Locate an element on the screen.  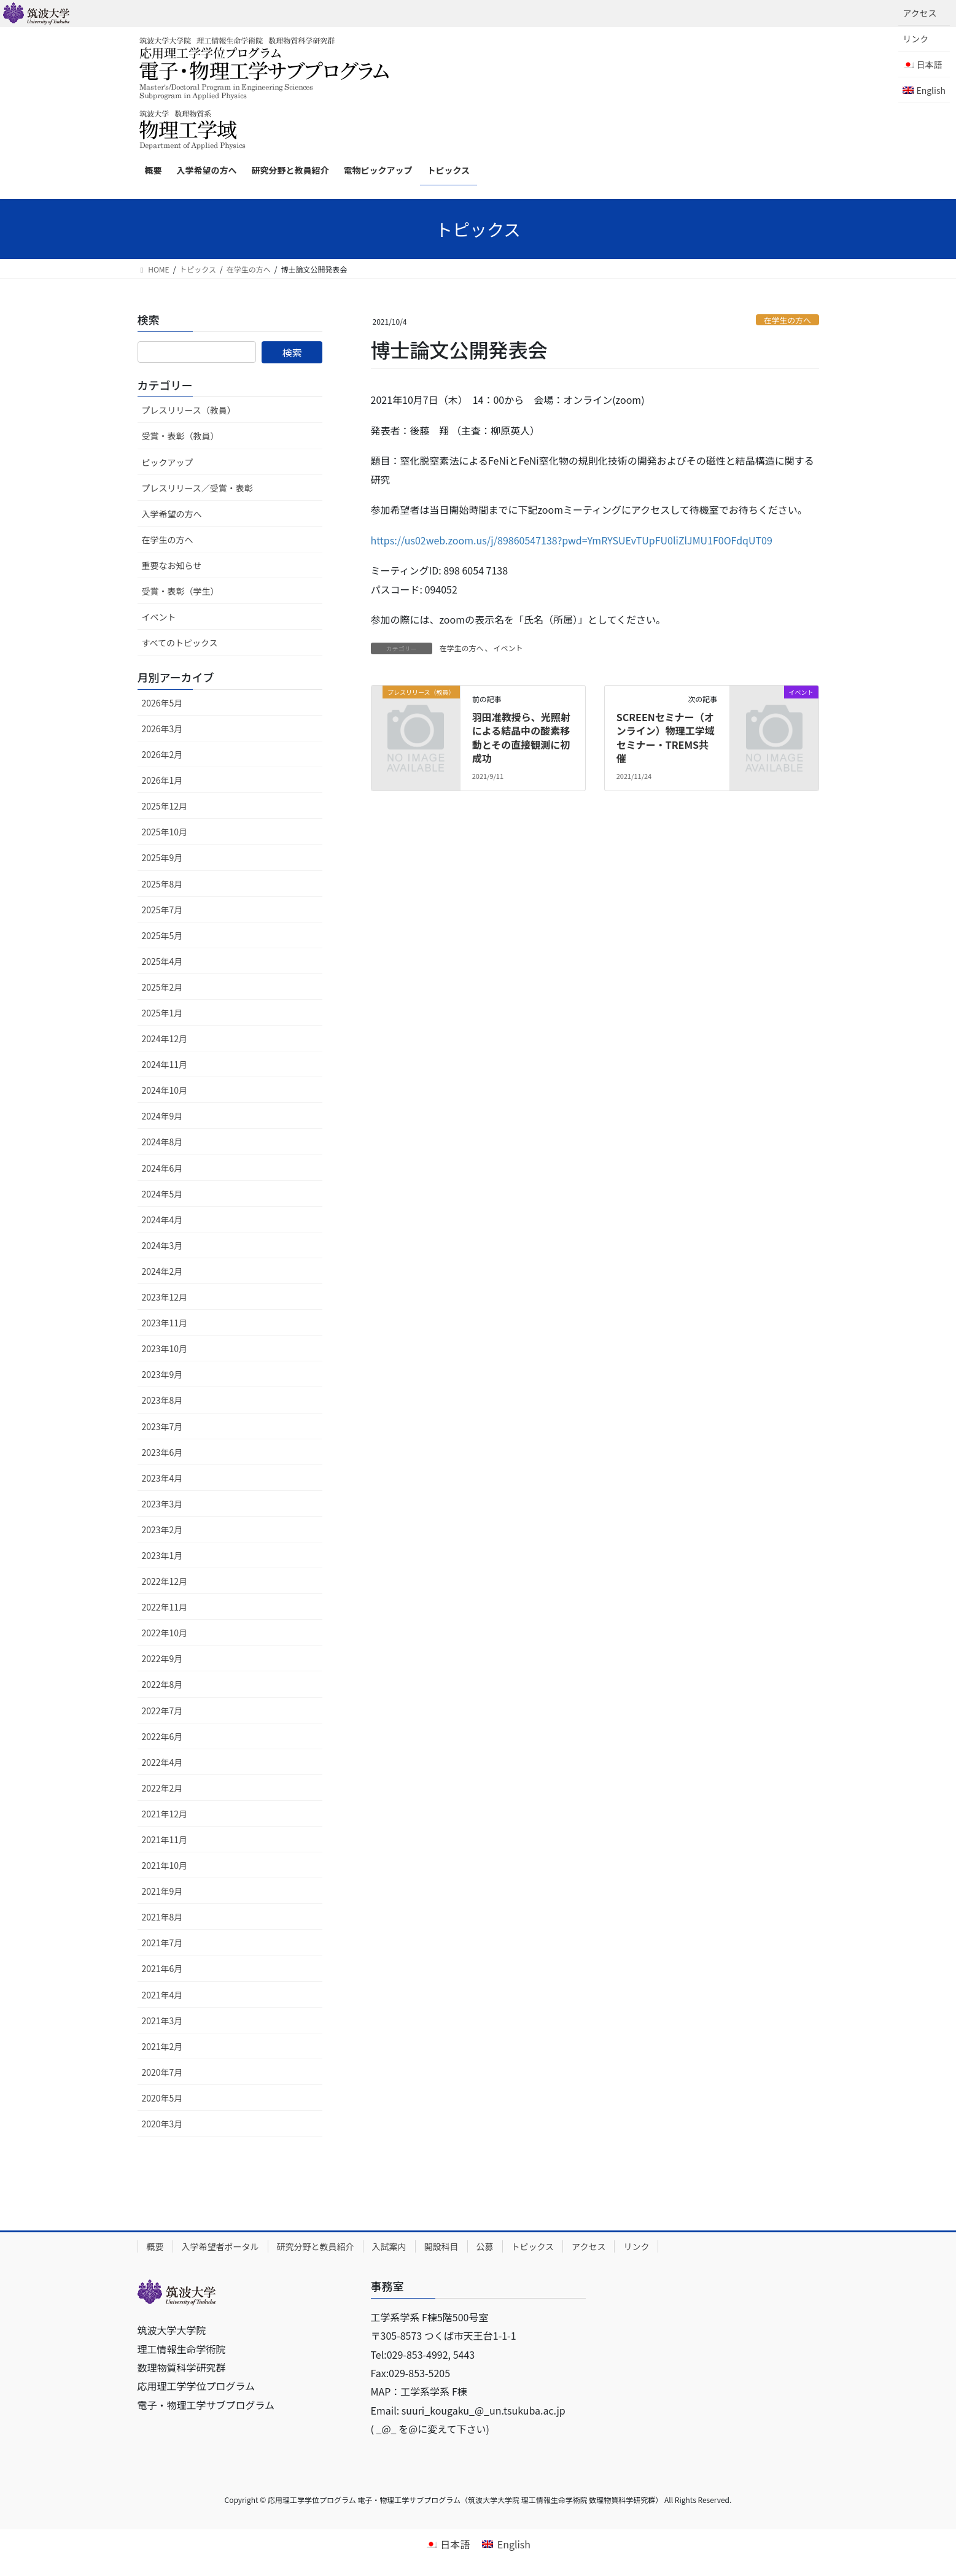
入試案内 is located at coordinates (389, 2246).